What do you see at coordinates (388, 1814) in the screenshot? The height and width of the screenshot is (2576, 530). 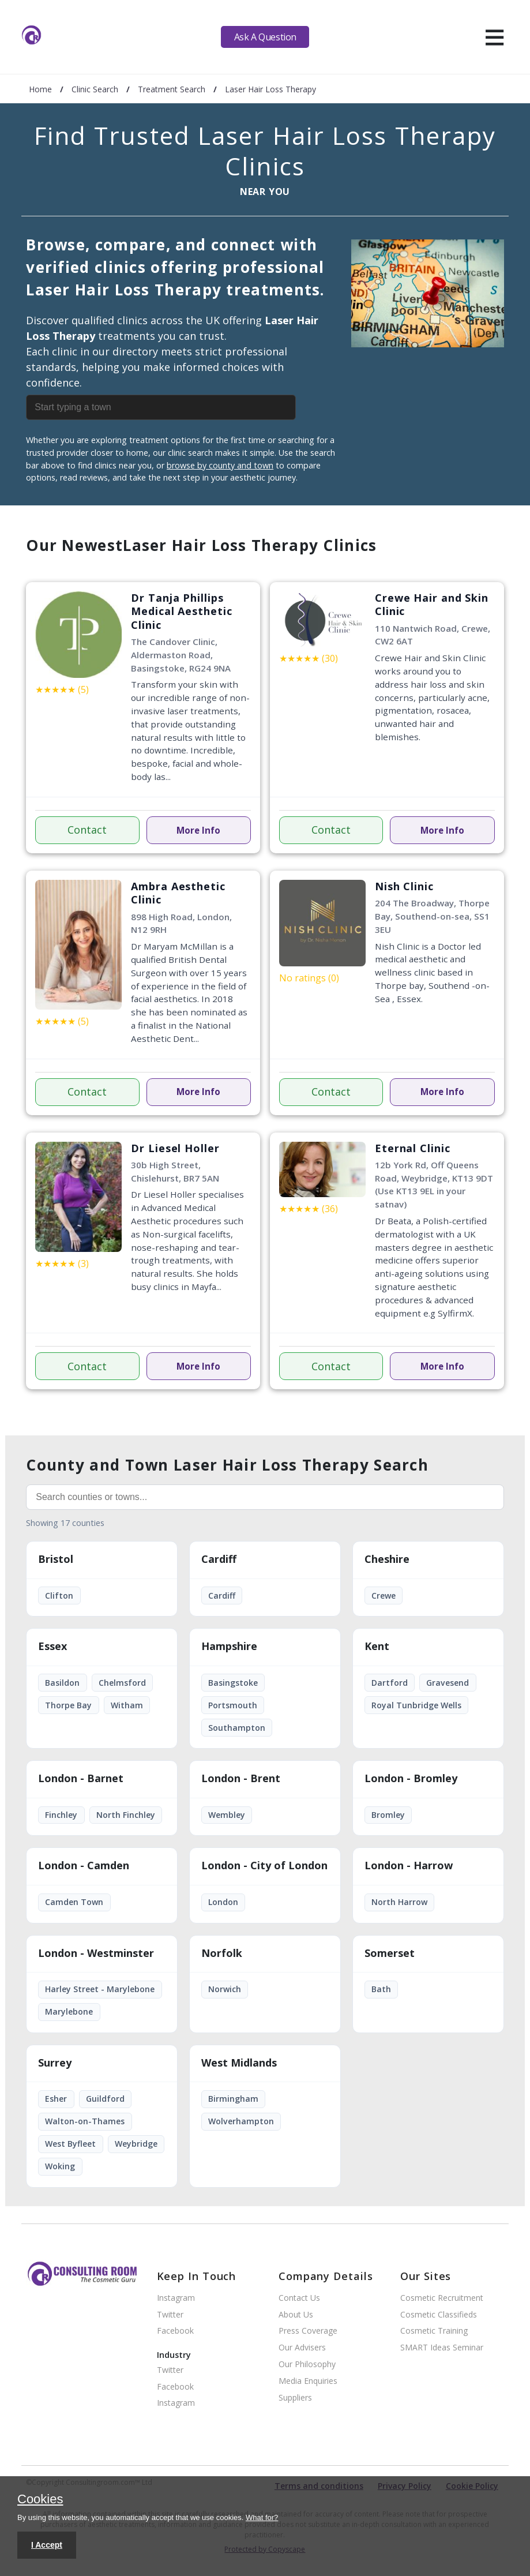 I see `Bromley` at bounding box center [388, 1814].